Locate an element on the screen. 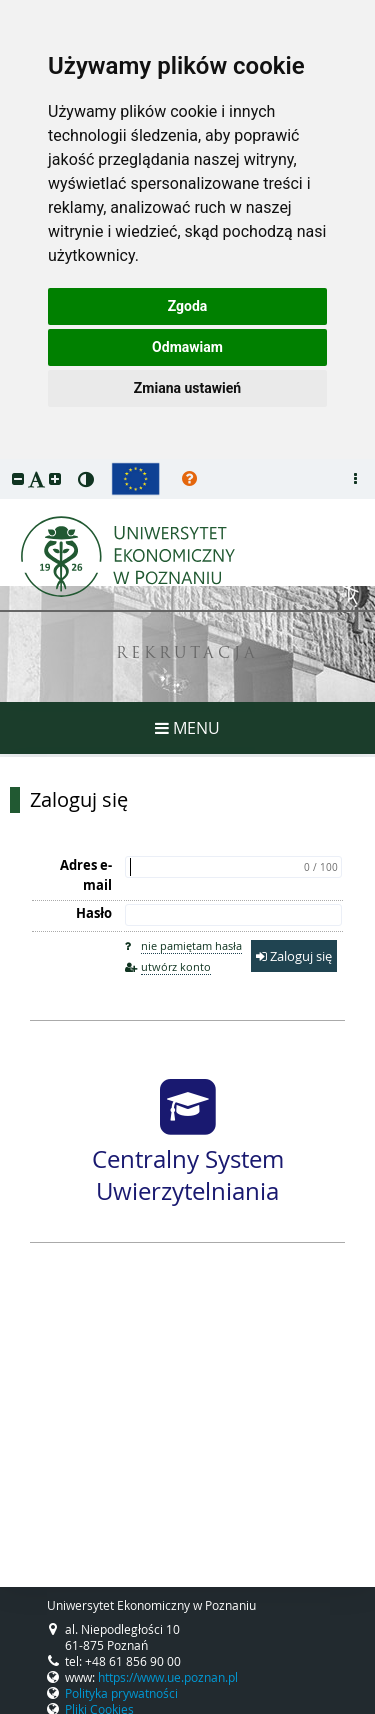 The width and height of the screenshot is (375, 1714). Adres e-mail is located at coordinates (86, 875).